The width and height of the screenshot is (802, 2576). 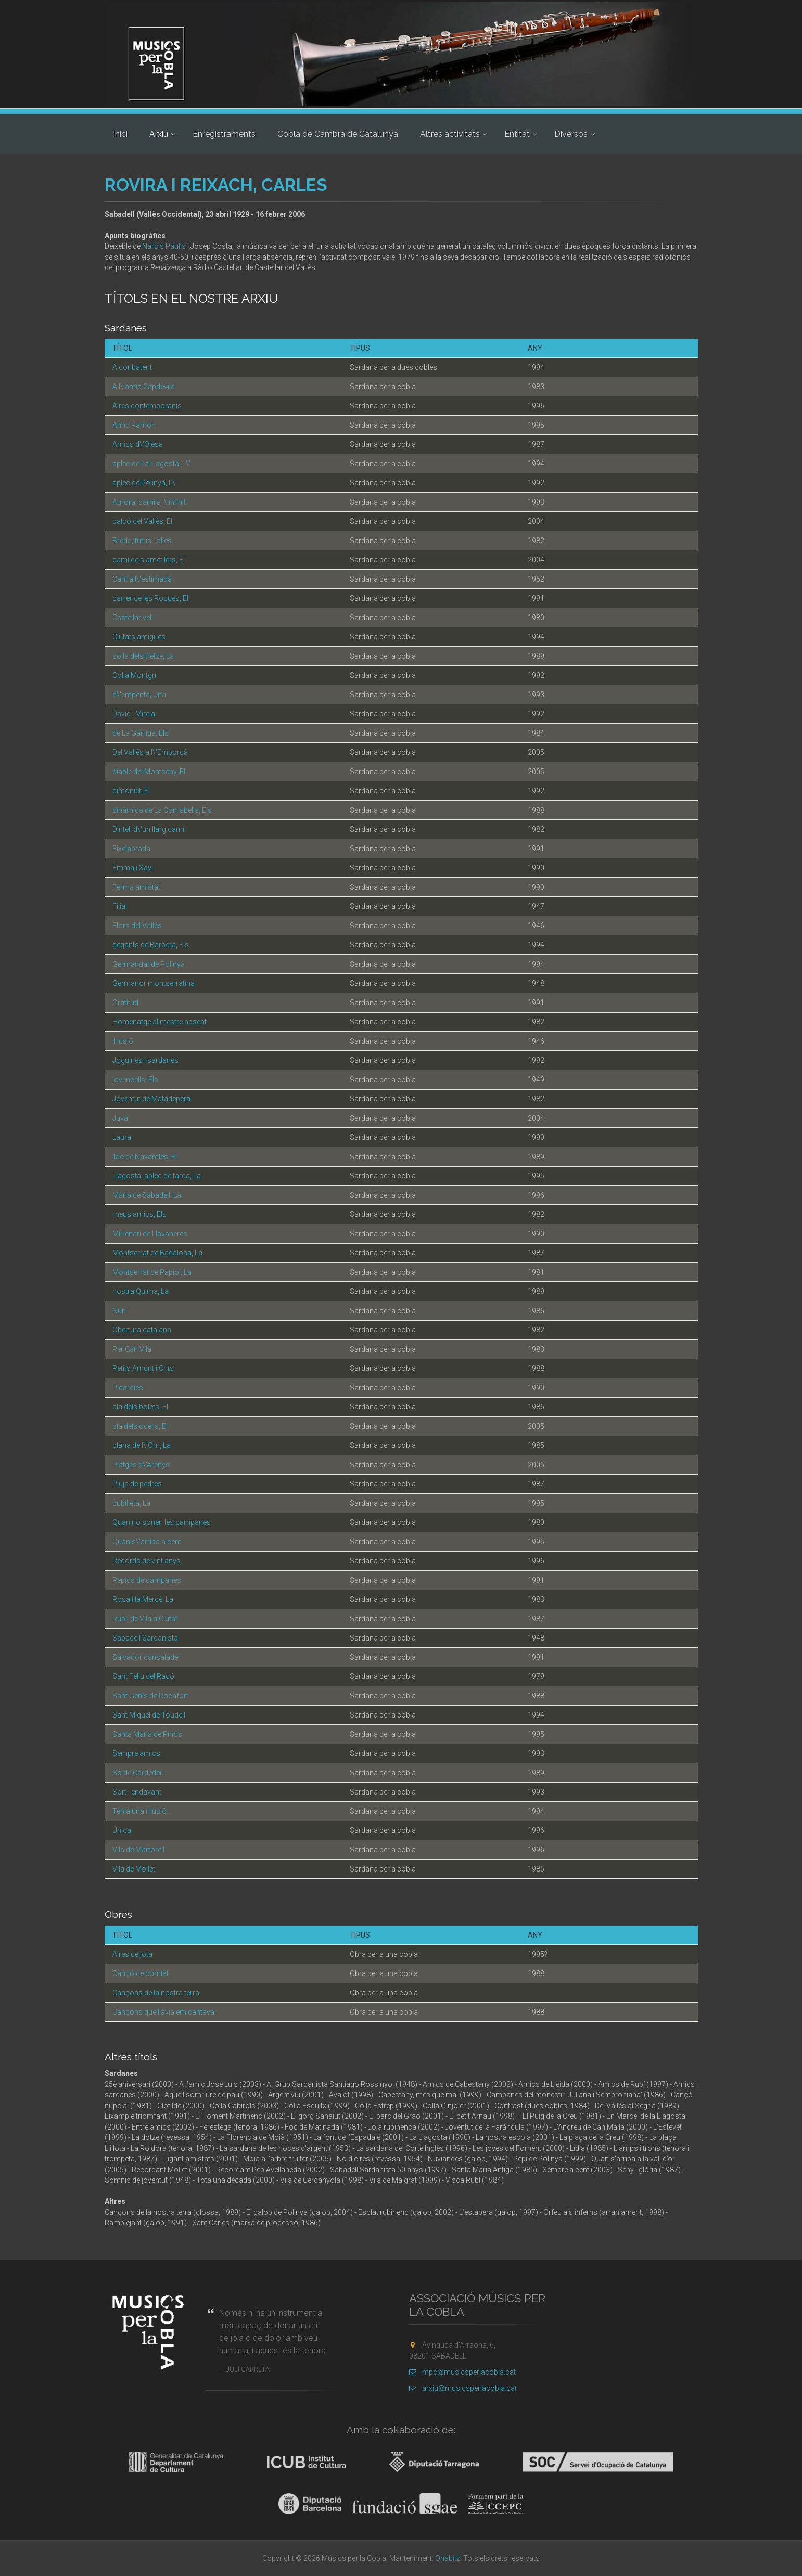 What do you see at coordinates (132, 367) in the screenshot?
I see `A cor batent` at bounding box center [132, 367].